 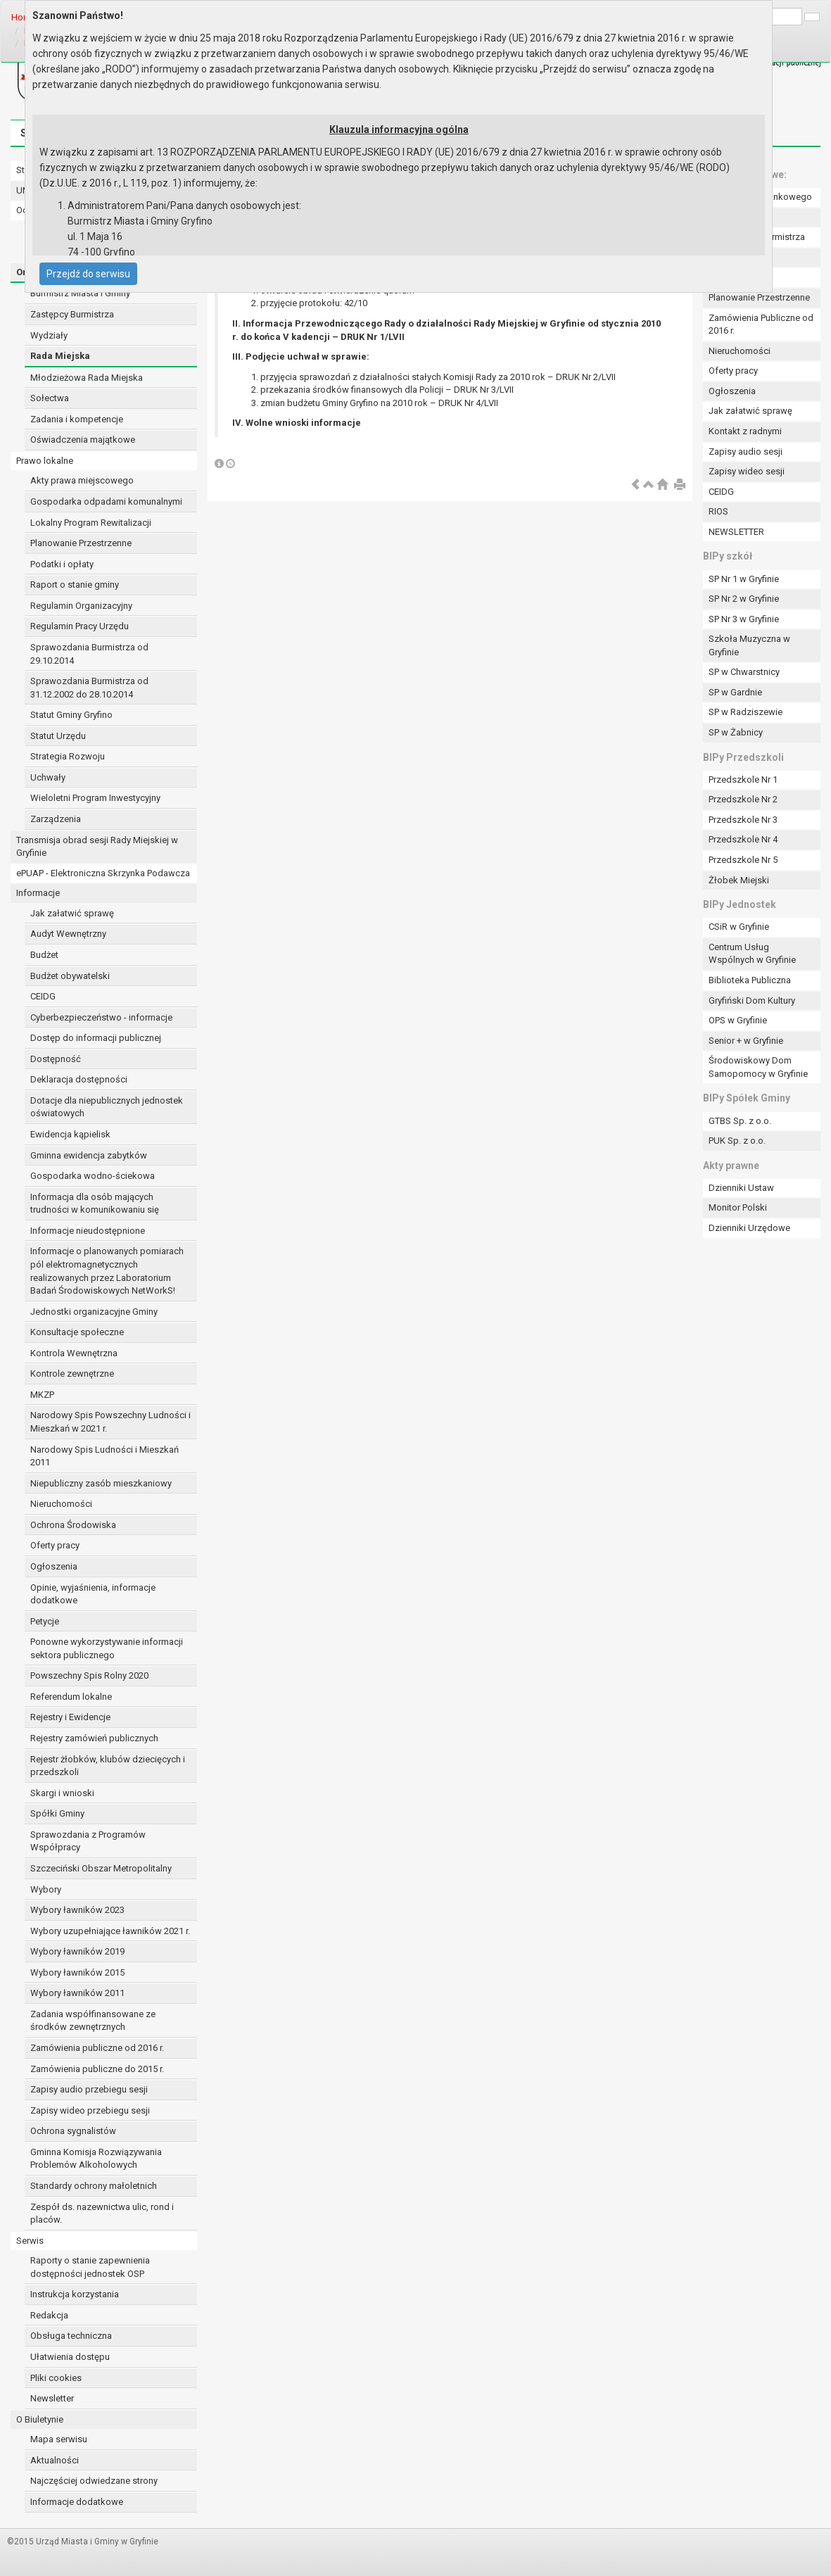 What do you see at coordinates (94, 2480) in the screenshot?
I see `Najczęściej odwiedzane strony` at bounding box center [94, 2480].